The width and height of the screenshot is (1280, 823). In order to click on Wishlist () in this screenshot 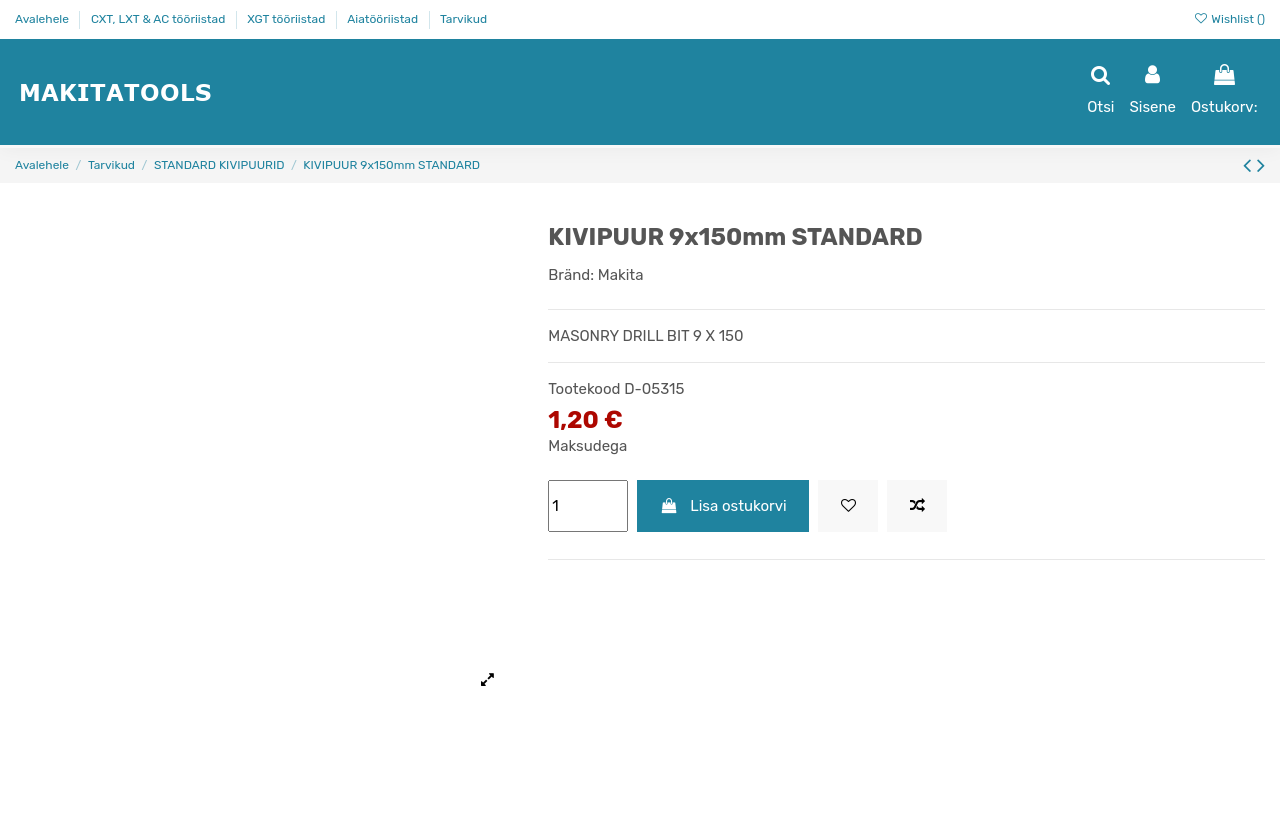, I will do `click(1229, 19)`.